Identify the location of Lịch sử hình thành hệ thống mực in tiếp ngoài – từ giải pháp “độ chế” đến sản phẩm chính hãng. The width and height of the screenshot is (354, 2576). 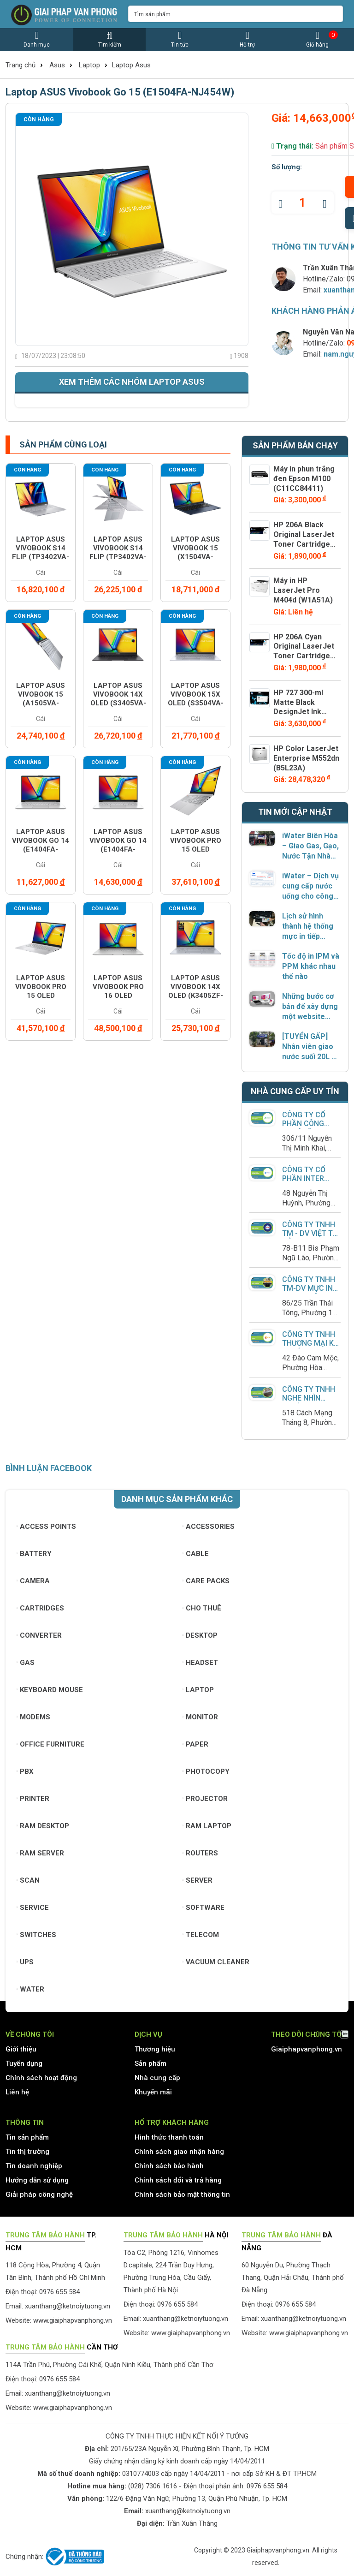
(307, 927).